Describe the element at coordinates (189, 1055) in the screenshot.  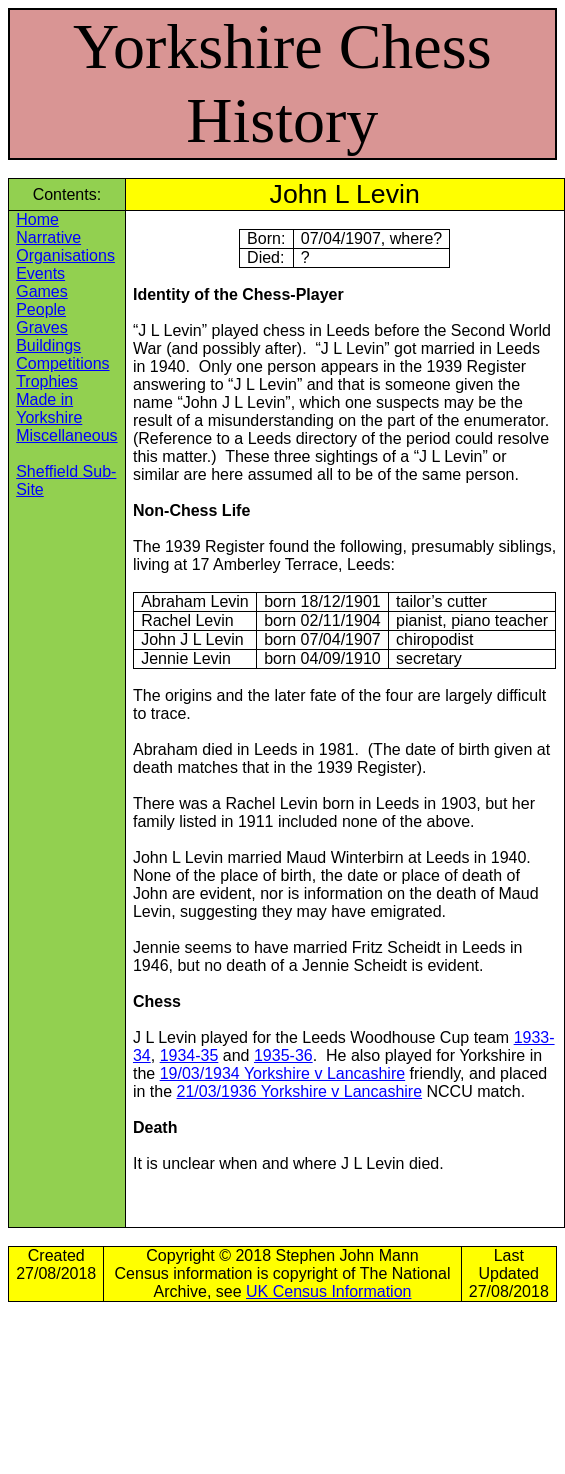
I see `1934-35` at that location.